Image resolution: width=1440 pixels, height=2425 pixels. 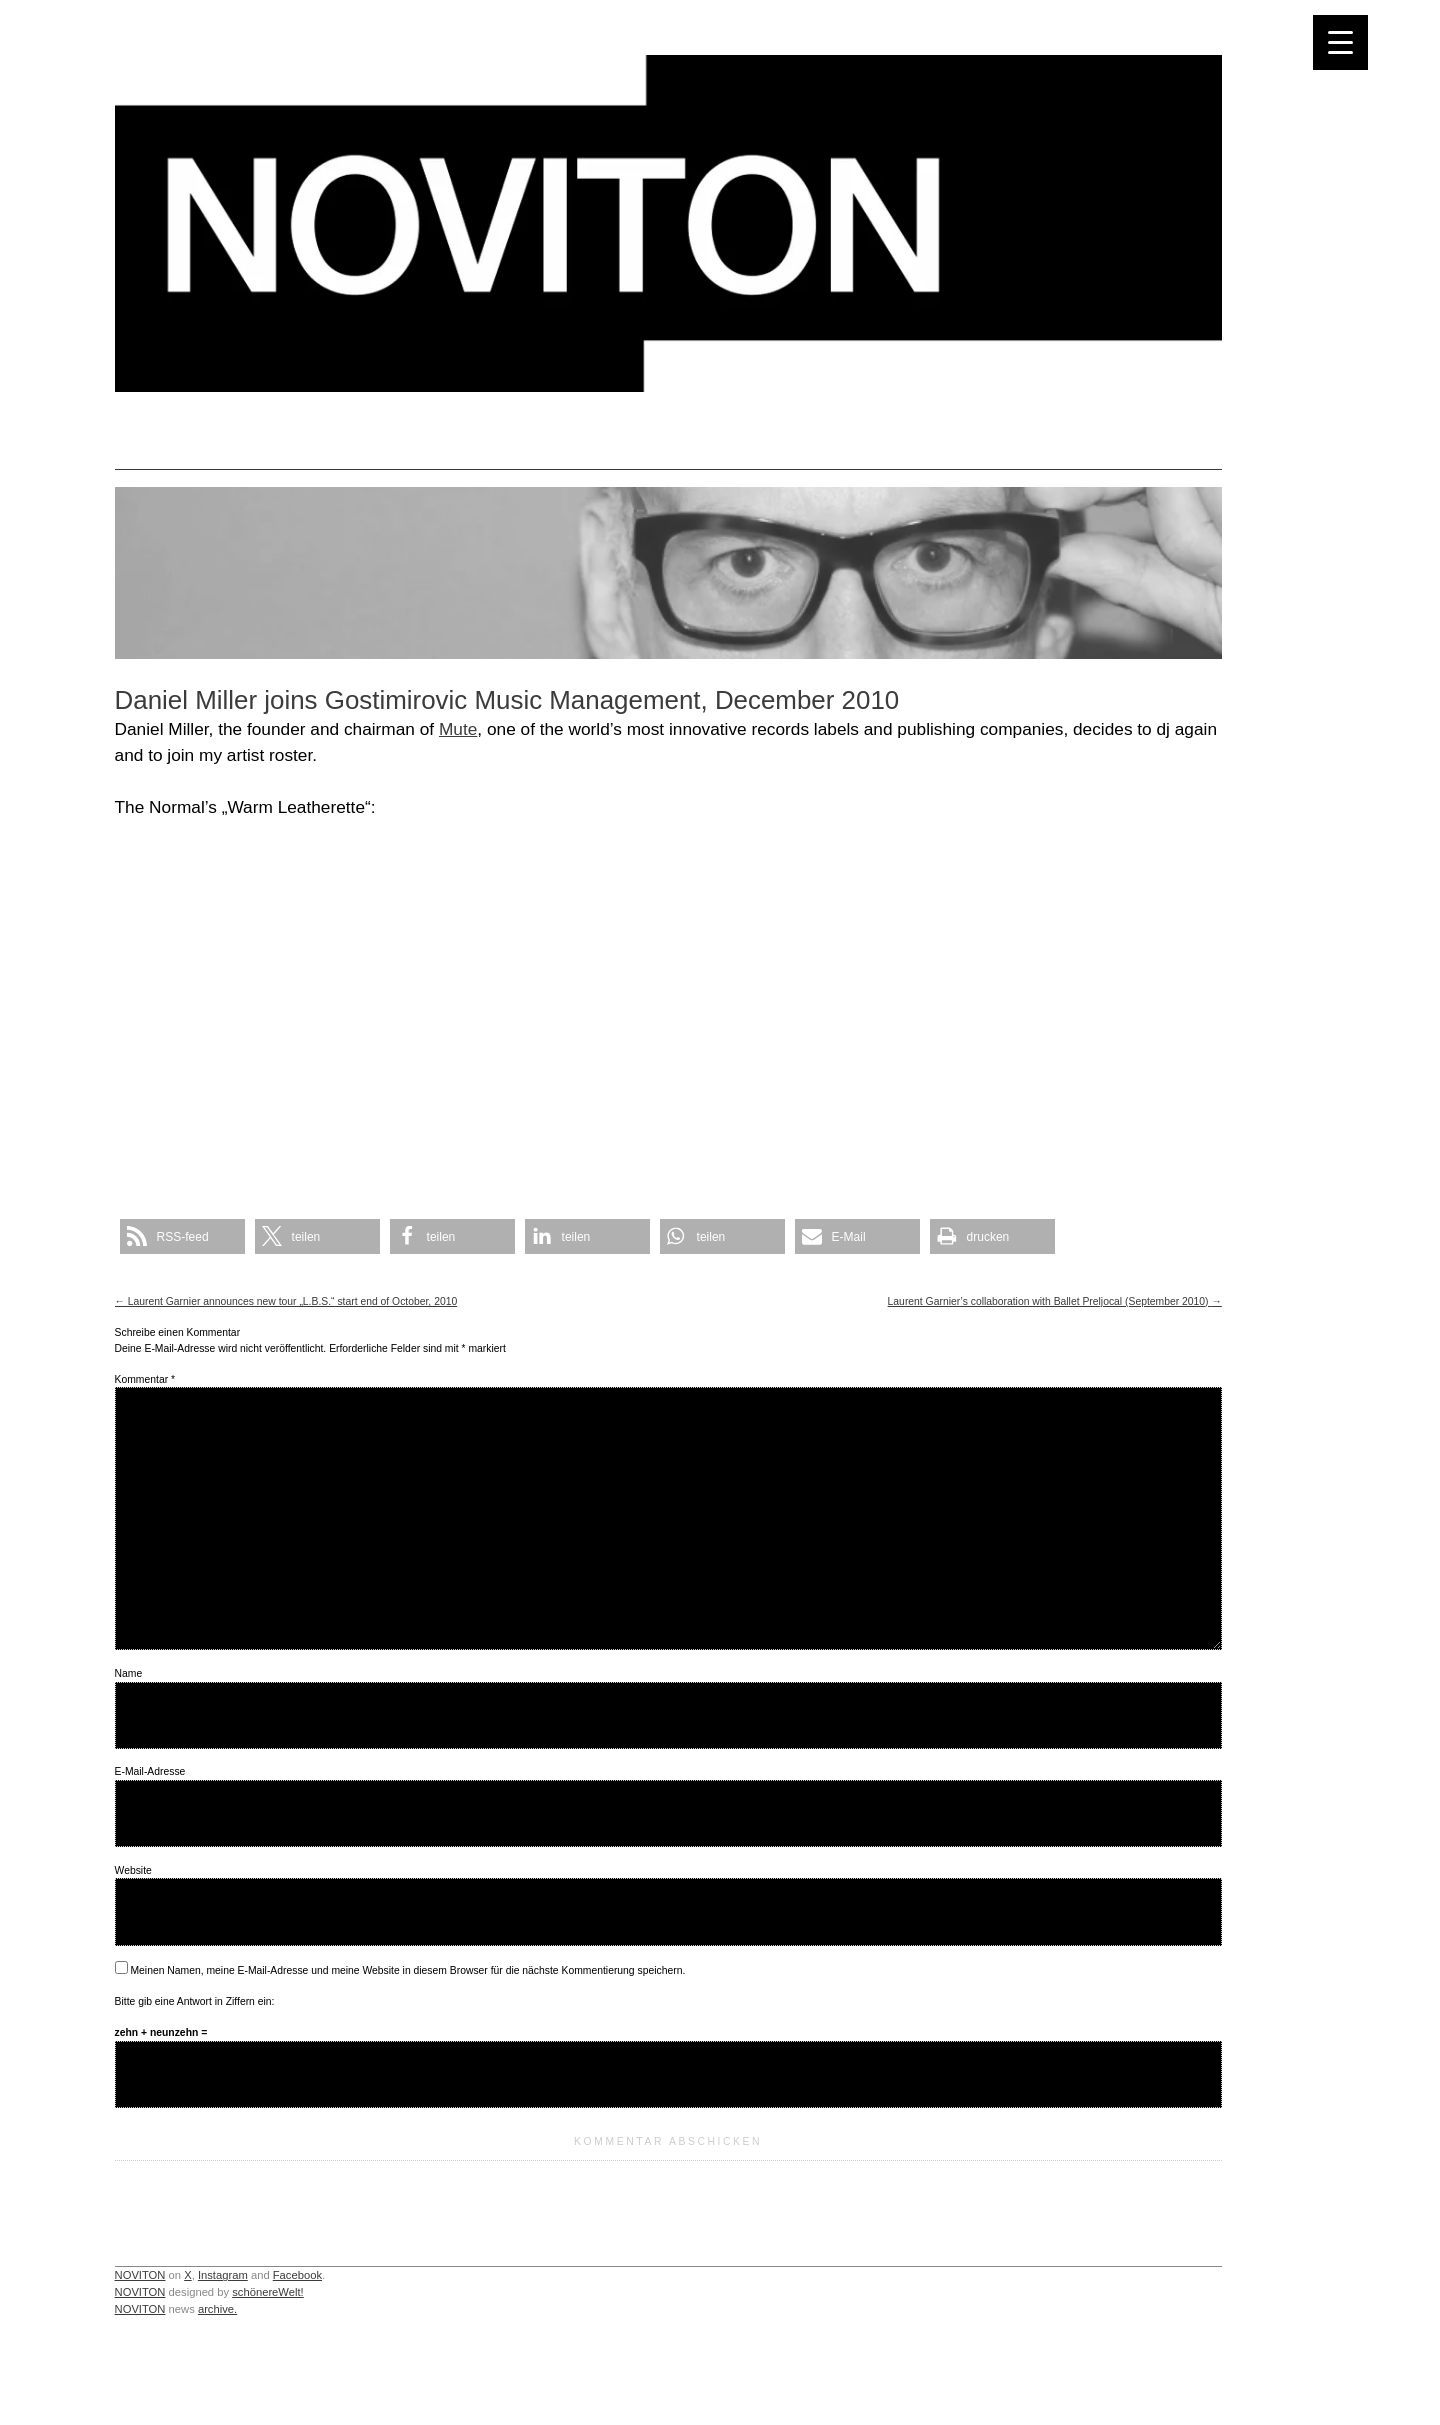 What do you see at coordinates (1055, 1301) in the screenshot?
I see `Laurent Garnier’s collaboration with Ballet Preljocal (September 2010)` at bounding box center [1055, 1301].